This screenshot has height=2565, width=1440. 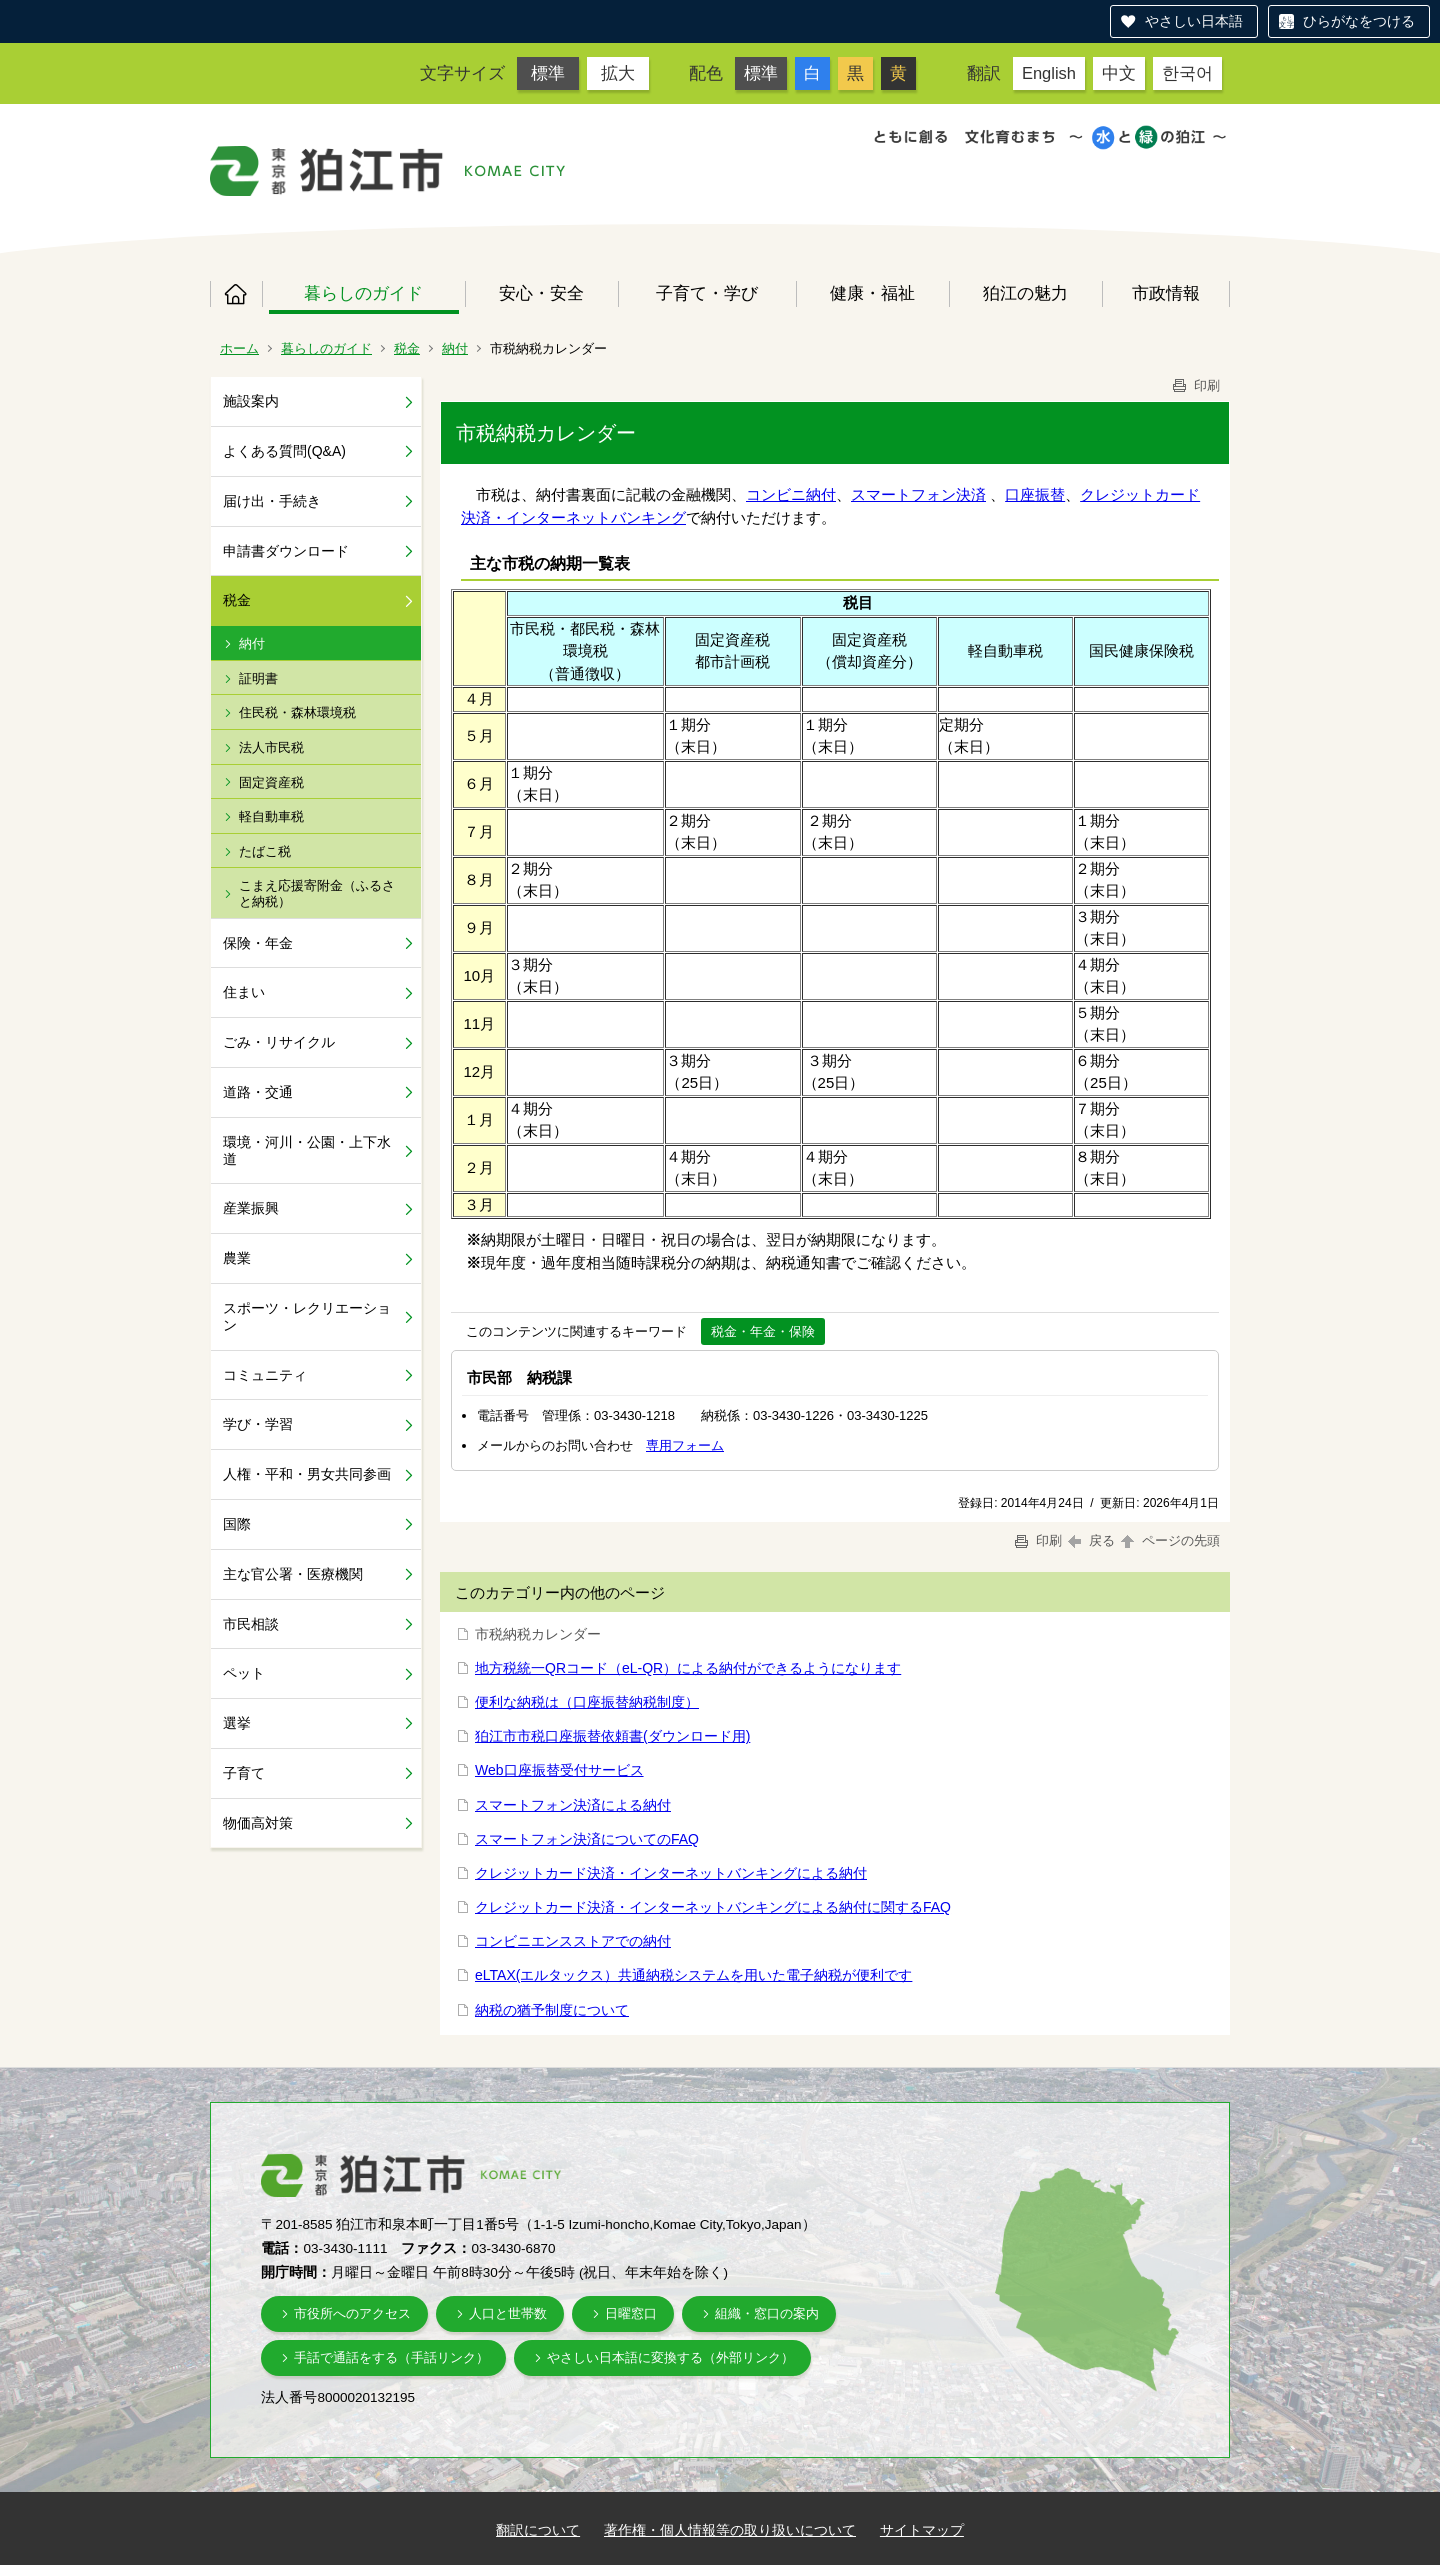 I want to click on 税金・年金・保険, so click(x=763, y=1331).